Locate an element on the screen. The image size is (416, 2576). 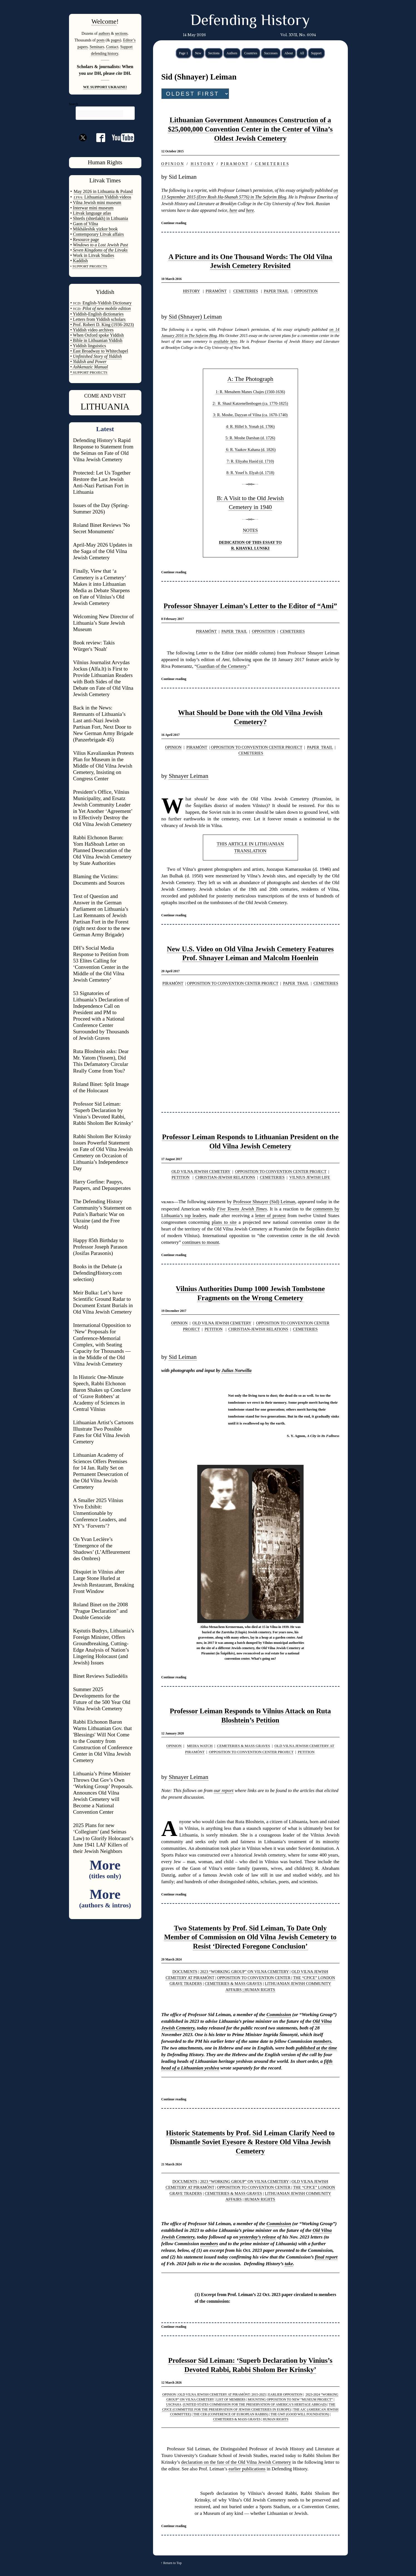
members is located at coordinates (322, 2041).